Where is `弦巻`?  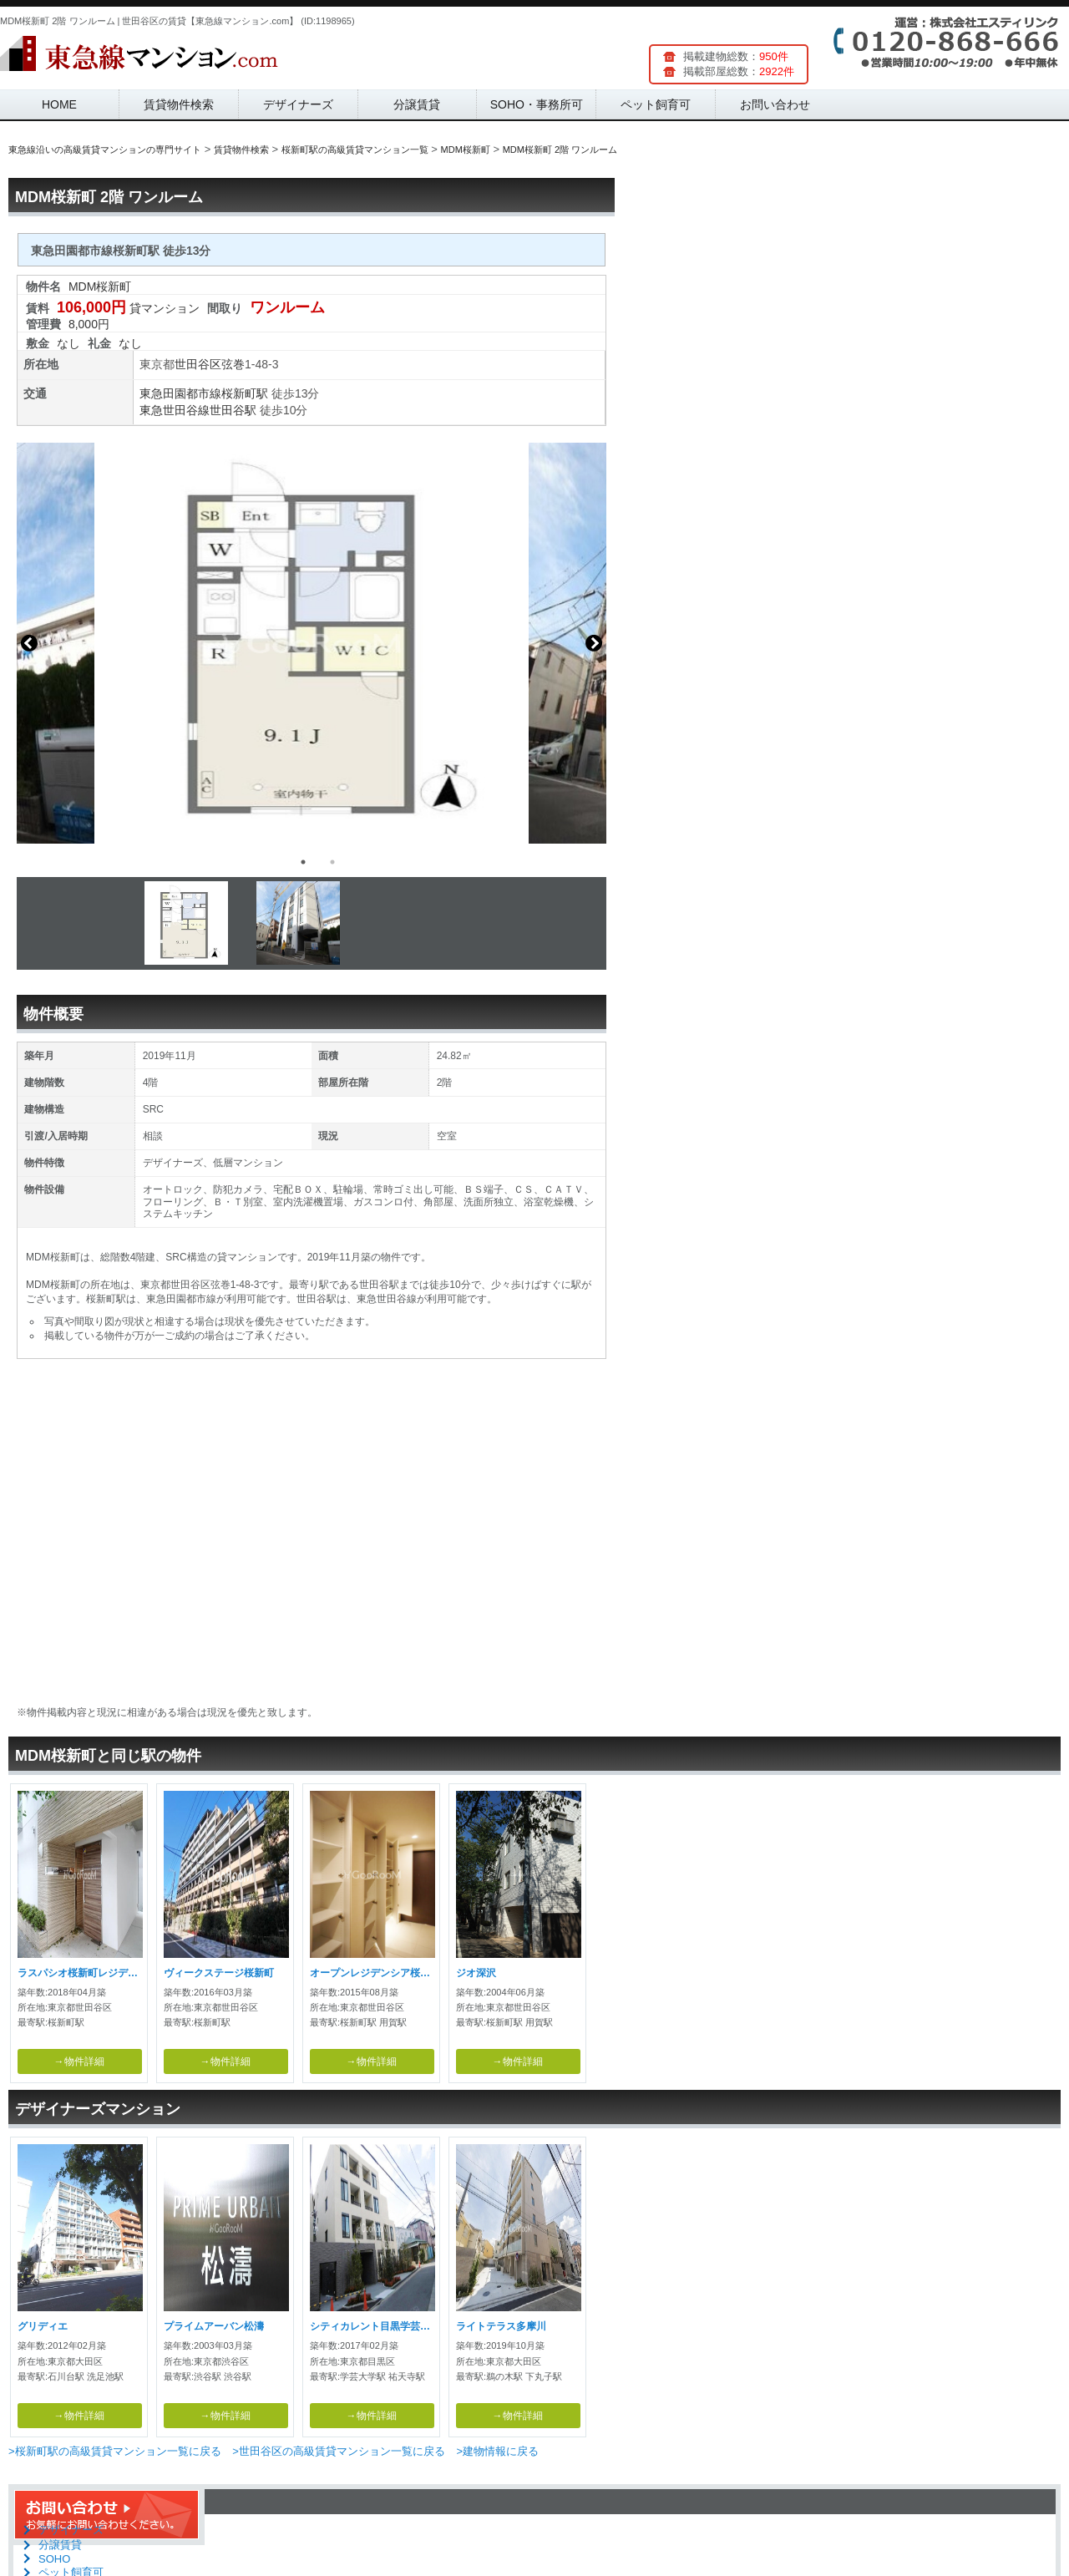 弦巻 is located at coordinates (233, 364).